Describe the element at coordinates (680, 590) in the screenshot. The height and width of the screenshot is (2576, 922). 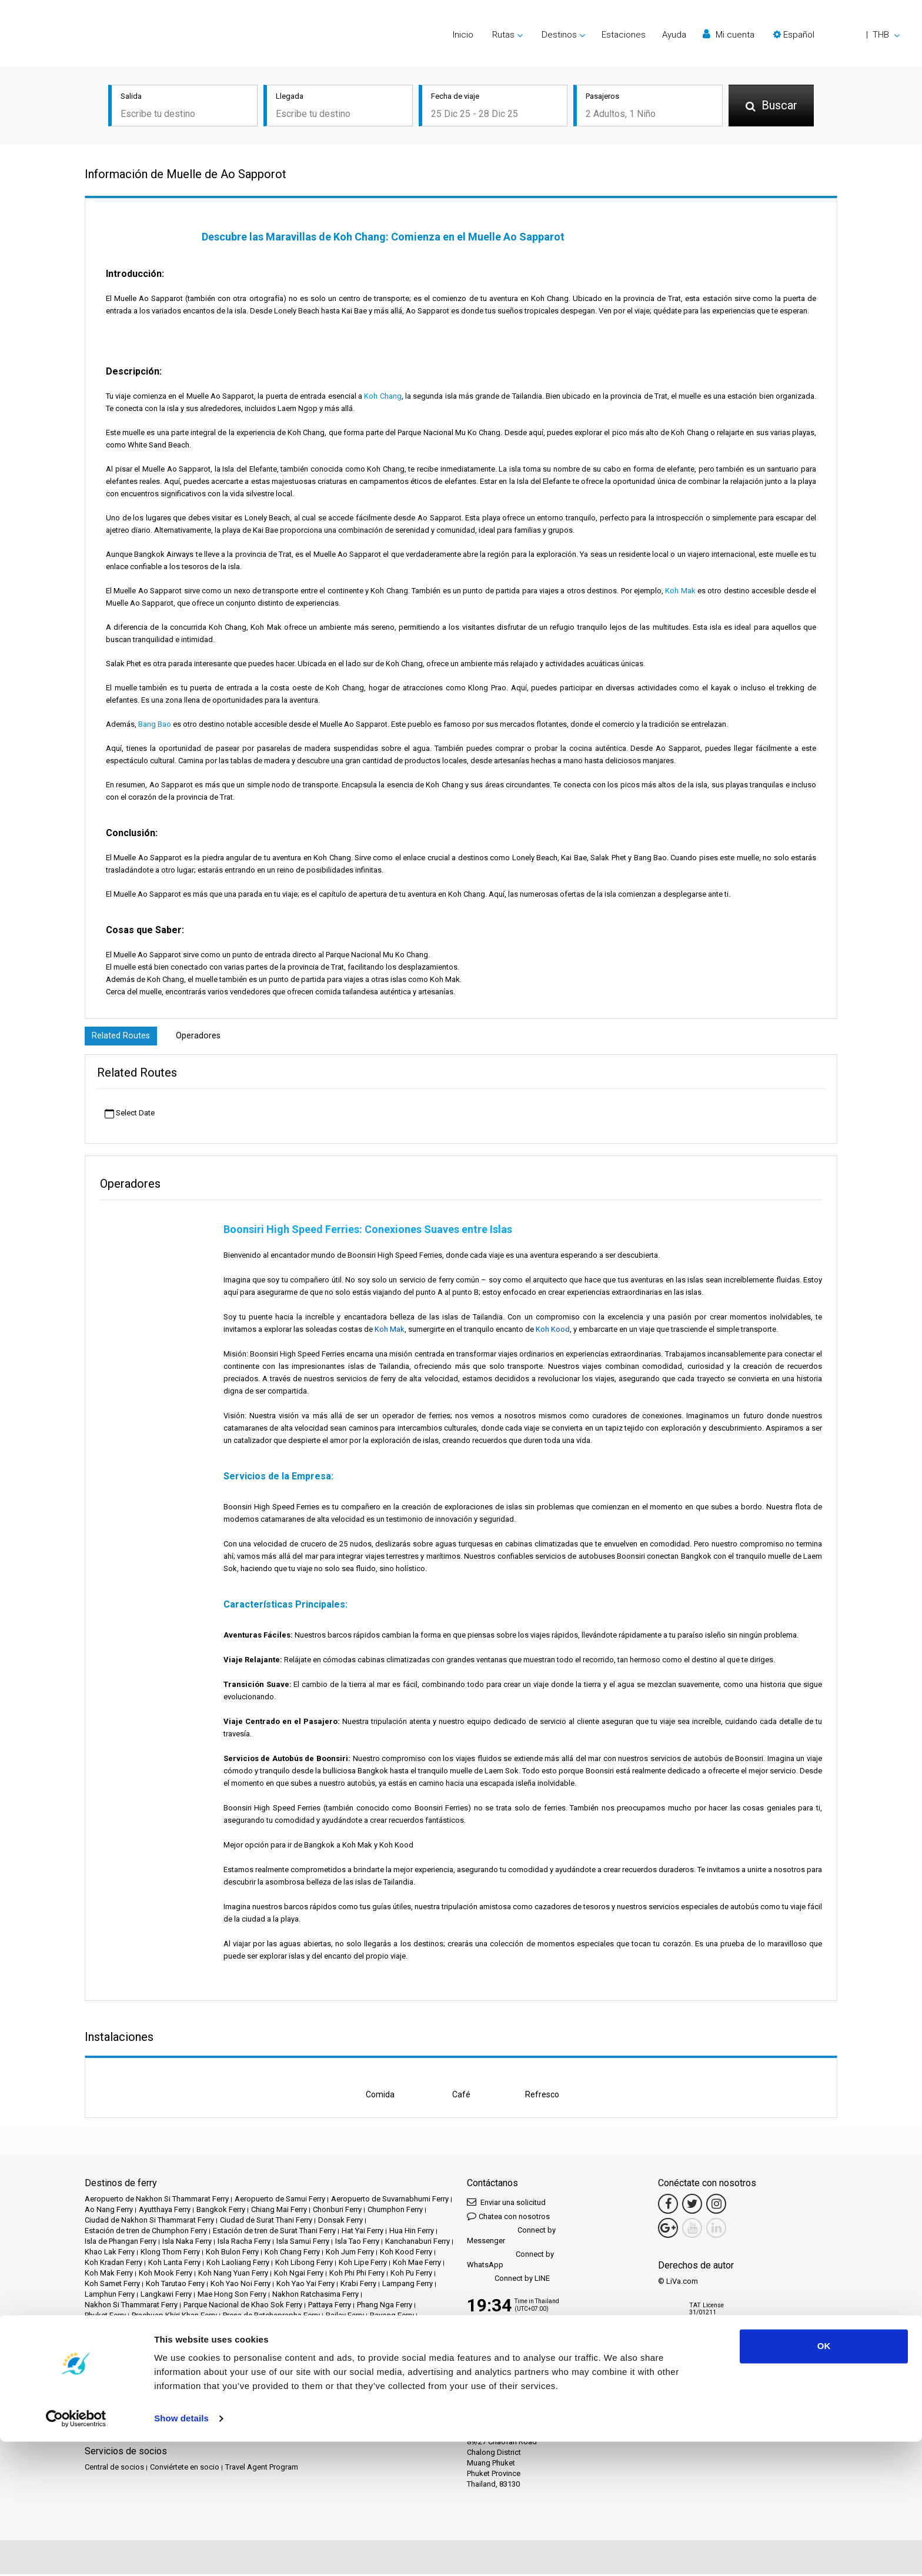
I see `Koh Mak` at that location.